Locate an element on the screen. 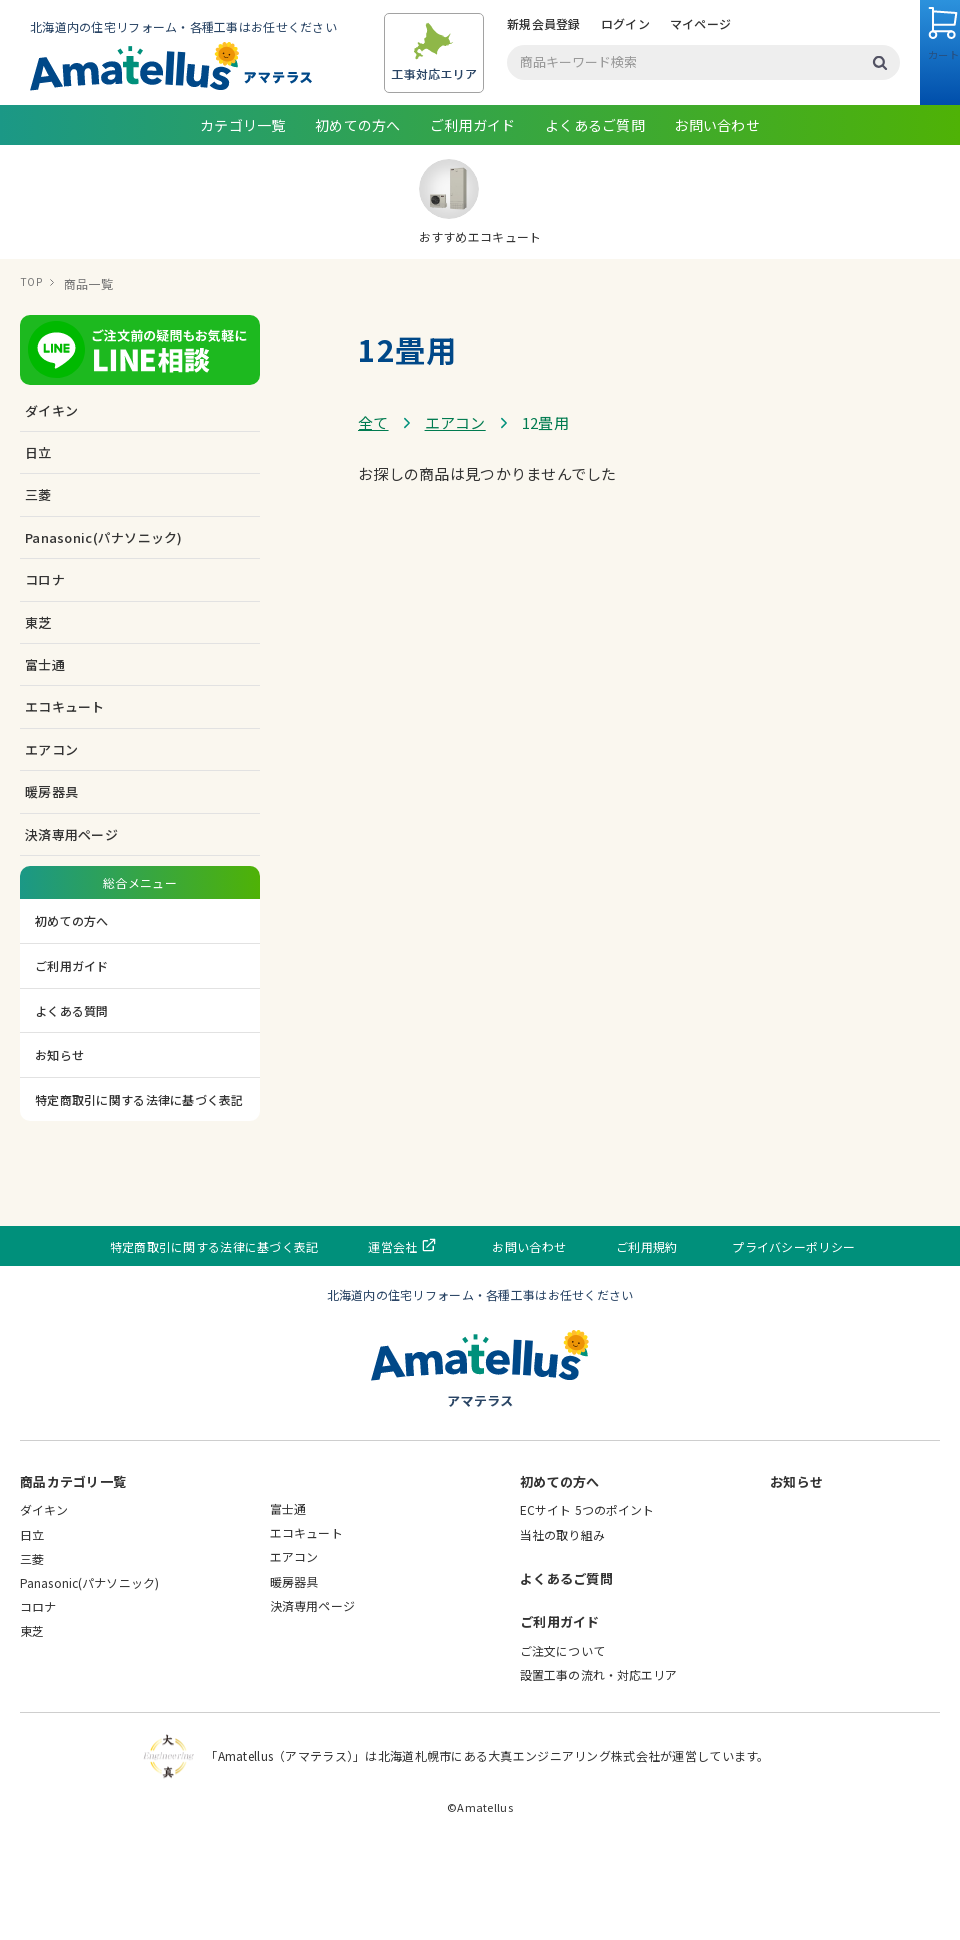 Image resolution: width=960 pixels, height=1940 pixels. ご利用規約 is located at coordinates (633, 1336).